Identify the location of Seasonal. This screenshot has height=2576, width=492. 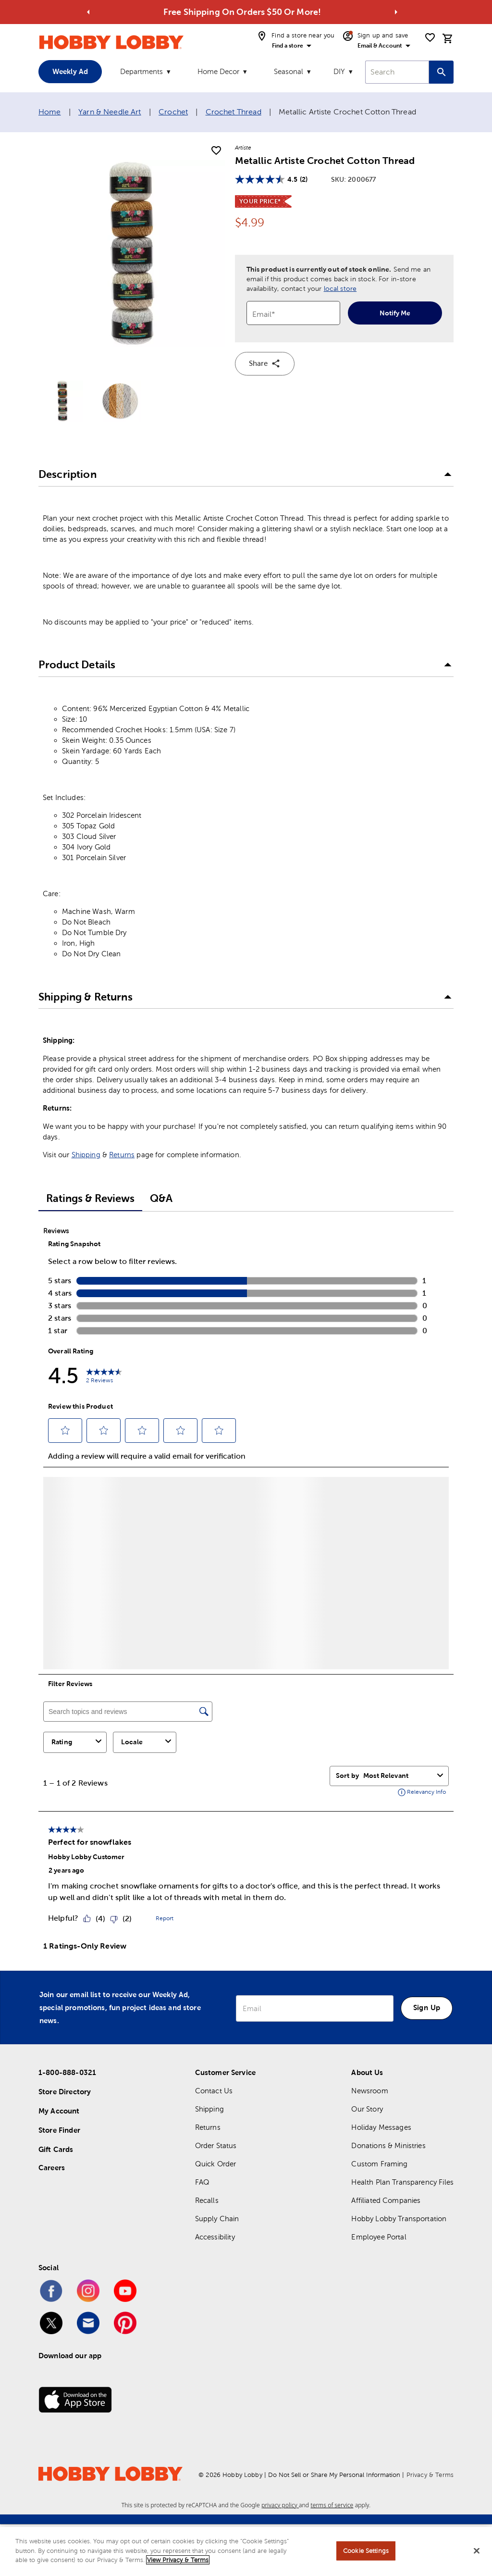
(288, 71).